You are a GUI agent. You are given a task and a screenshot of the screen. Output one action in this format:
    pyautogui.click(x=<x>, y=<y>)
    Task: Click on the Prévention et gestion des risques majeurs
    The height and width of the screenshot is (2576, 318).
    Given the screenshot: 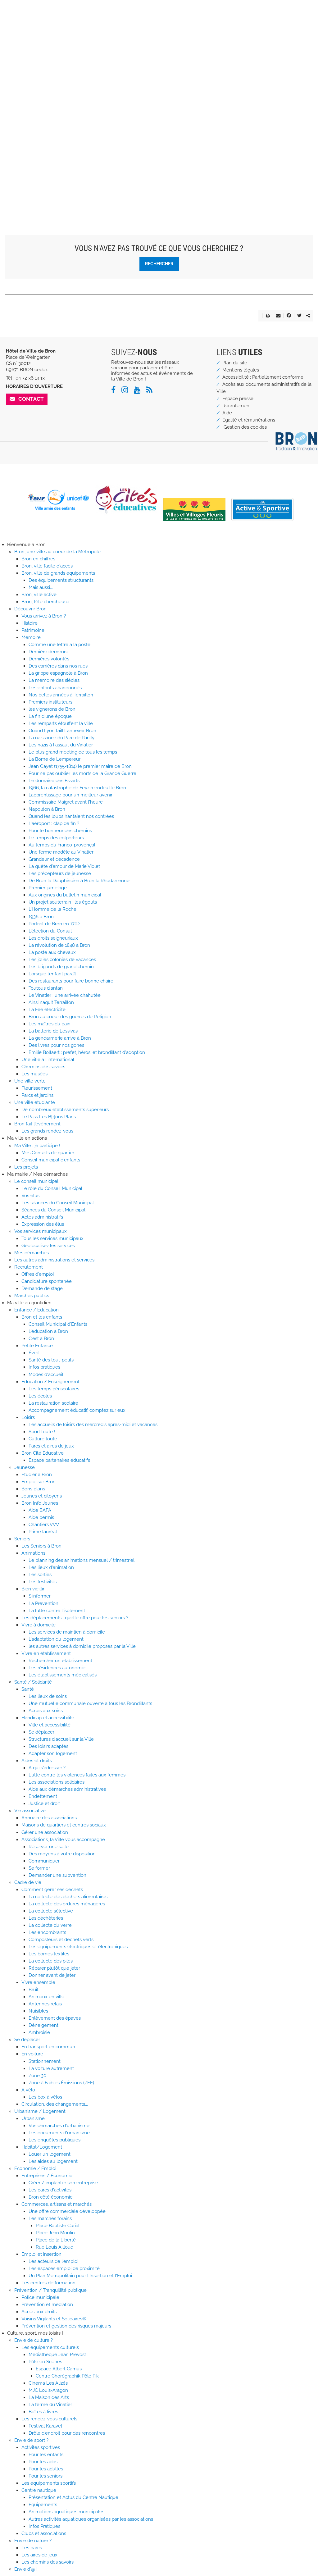 What is the action you would take?
    pyautogui.click(x=66, y=2326)
    